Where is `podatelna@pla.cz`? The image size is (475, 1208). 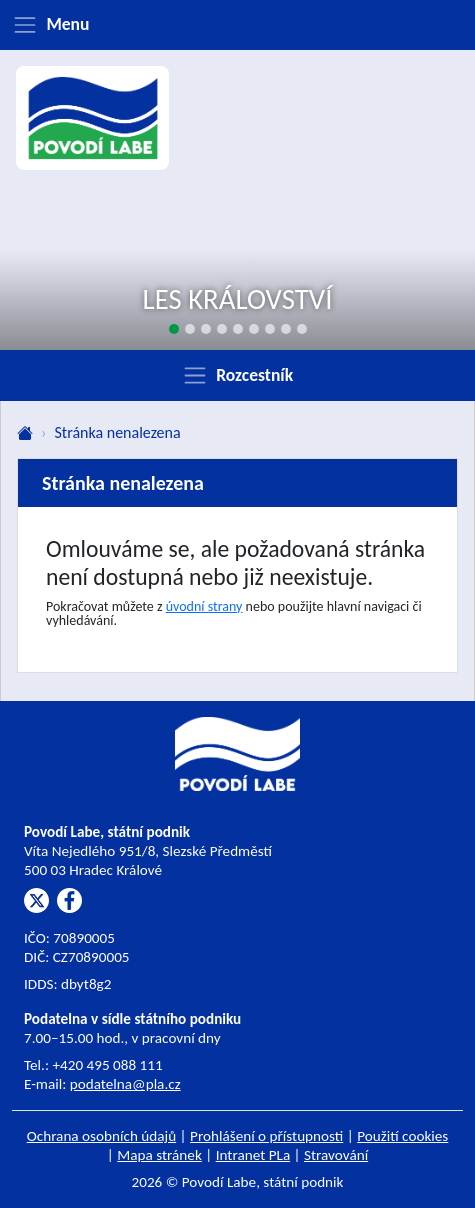
podatelna@pla.cz is located at coordinates (125, 1084).